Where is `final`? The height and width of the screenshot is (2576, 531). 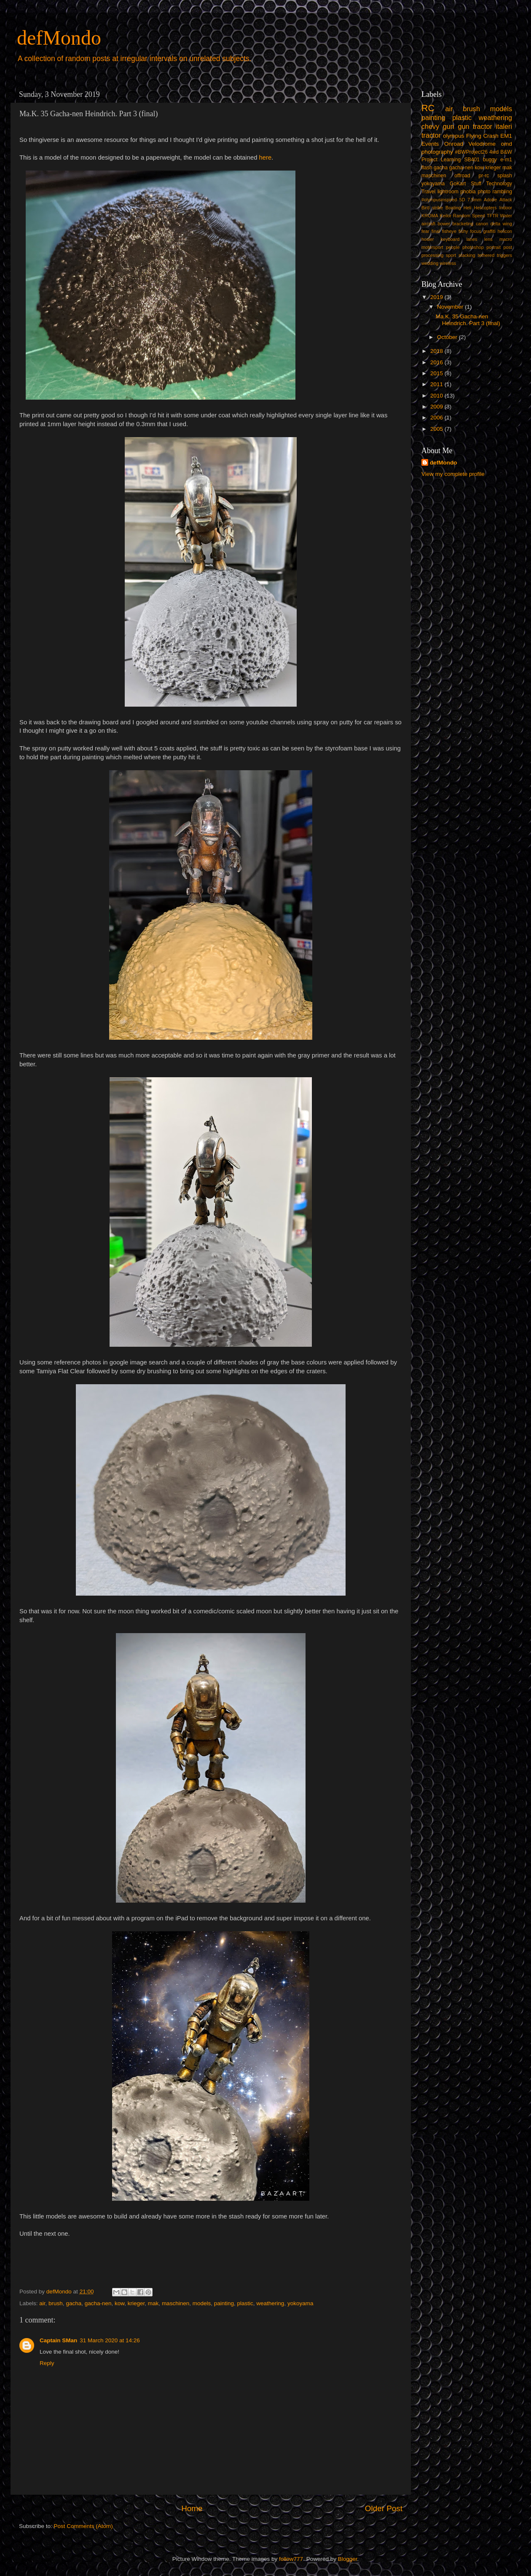
final is located at coordinates (436, 231).